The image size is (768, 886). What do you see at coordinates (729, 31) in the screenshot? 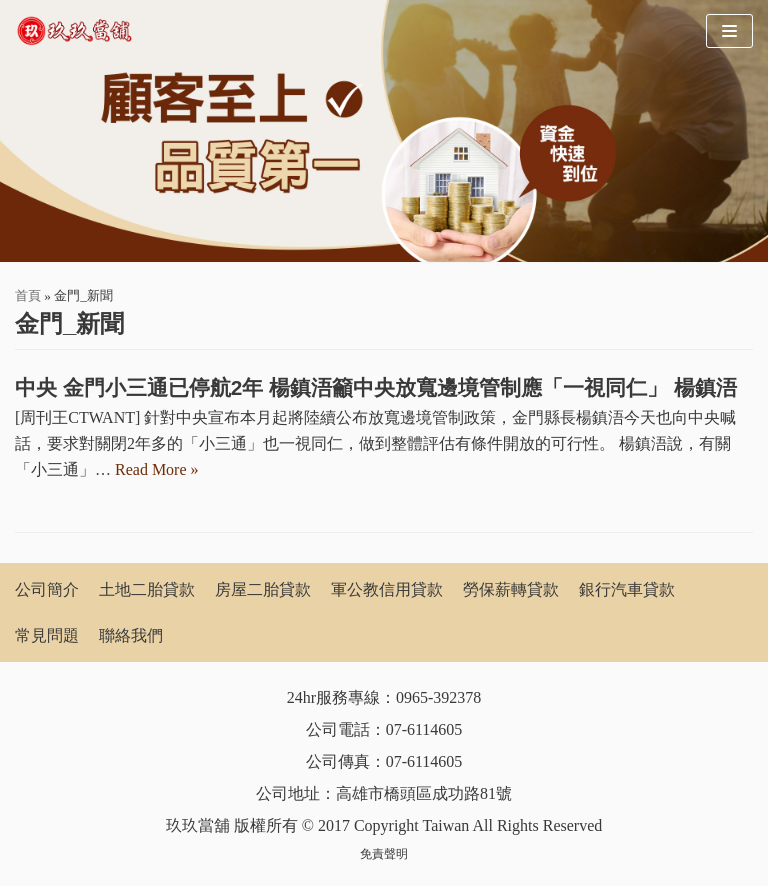
I see `[Navigation Menu]` at bounding box center [729, 31].